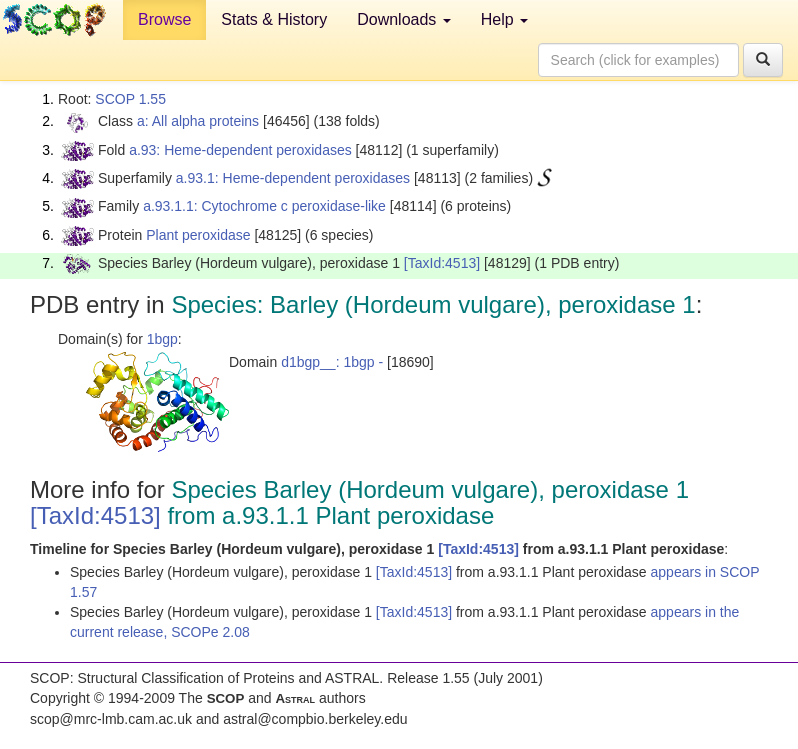 The image size is (798, 749). I want to click on 1bgp, so click(162, 339).